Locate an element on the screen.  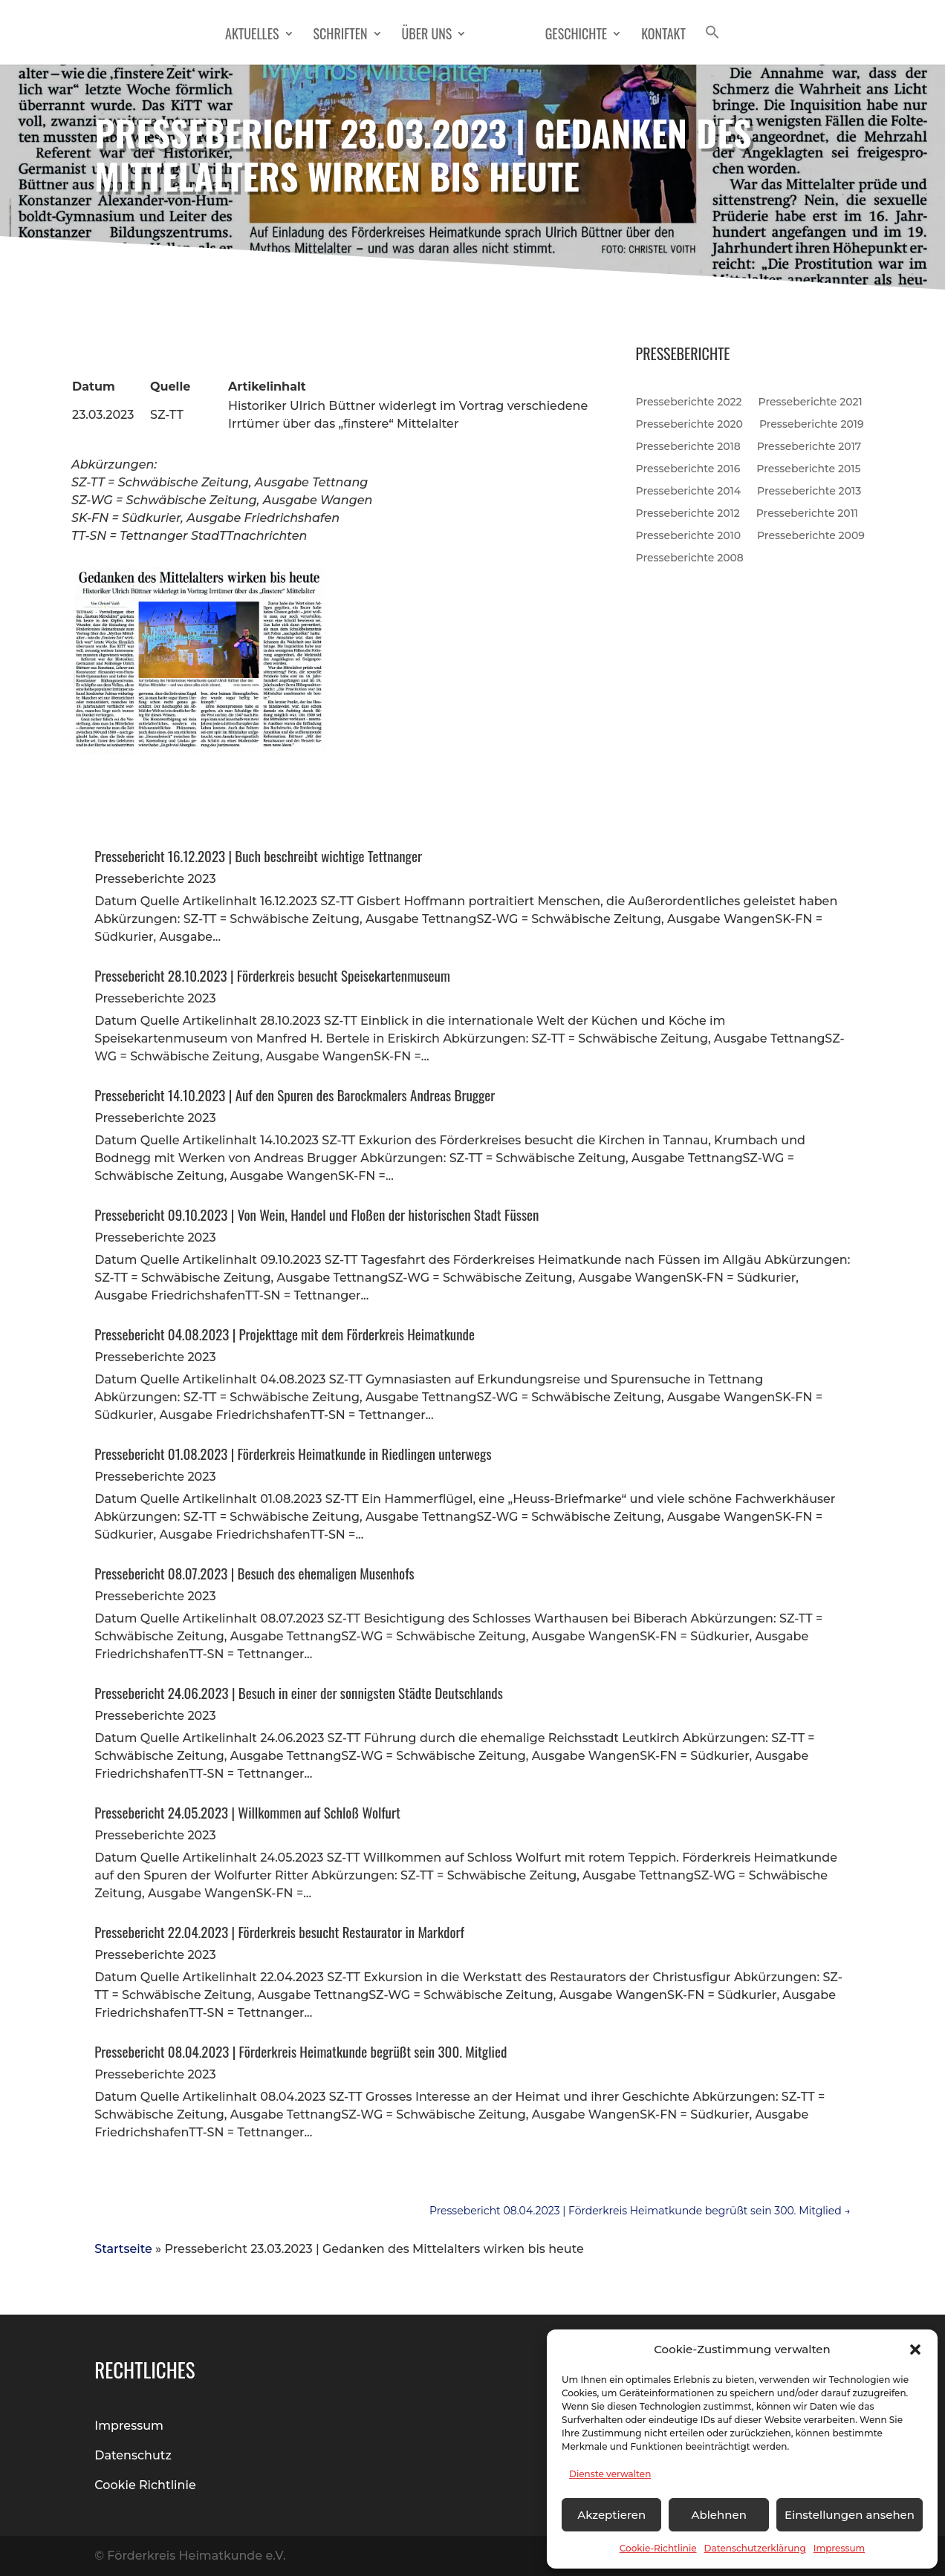
Presseberichte 2021 is located at coordinates (811, 401).